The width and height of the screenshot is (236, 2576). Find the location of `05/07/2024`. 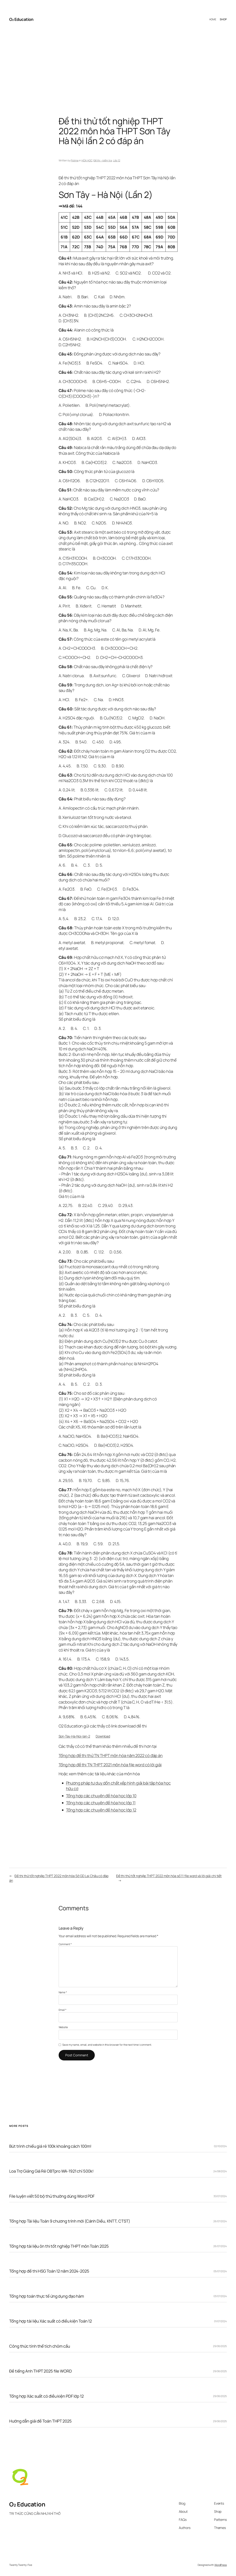

05/07/2024 is located at coordinates (220, 2271).